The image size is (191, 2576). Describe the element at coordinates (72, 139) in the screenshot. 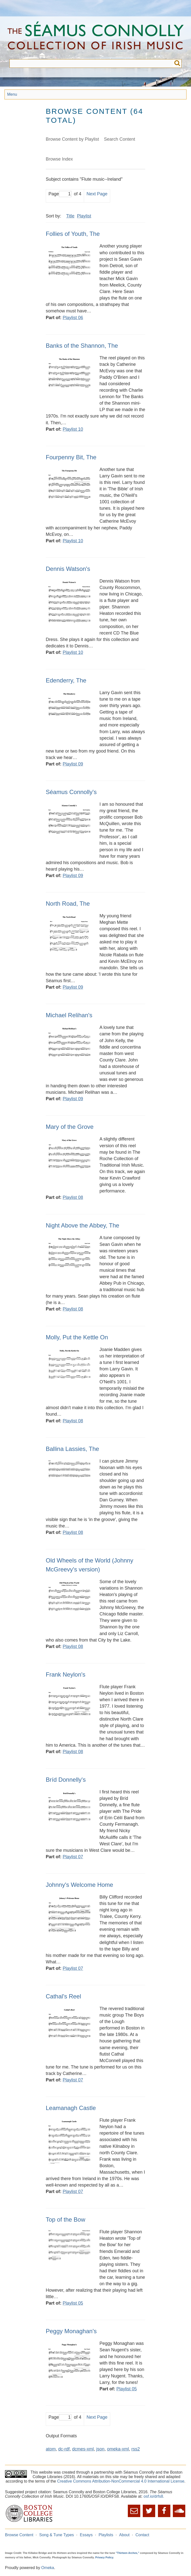

I see `Browse Content by Playlist` at that location.